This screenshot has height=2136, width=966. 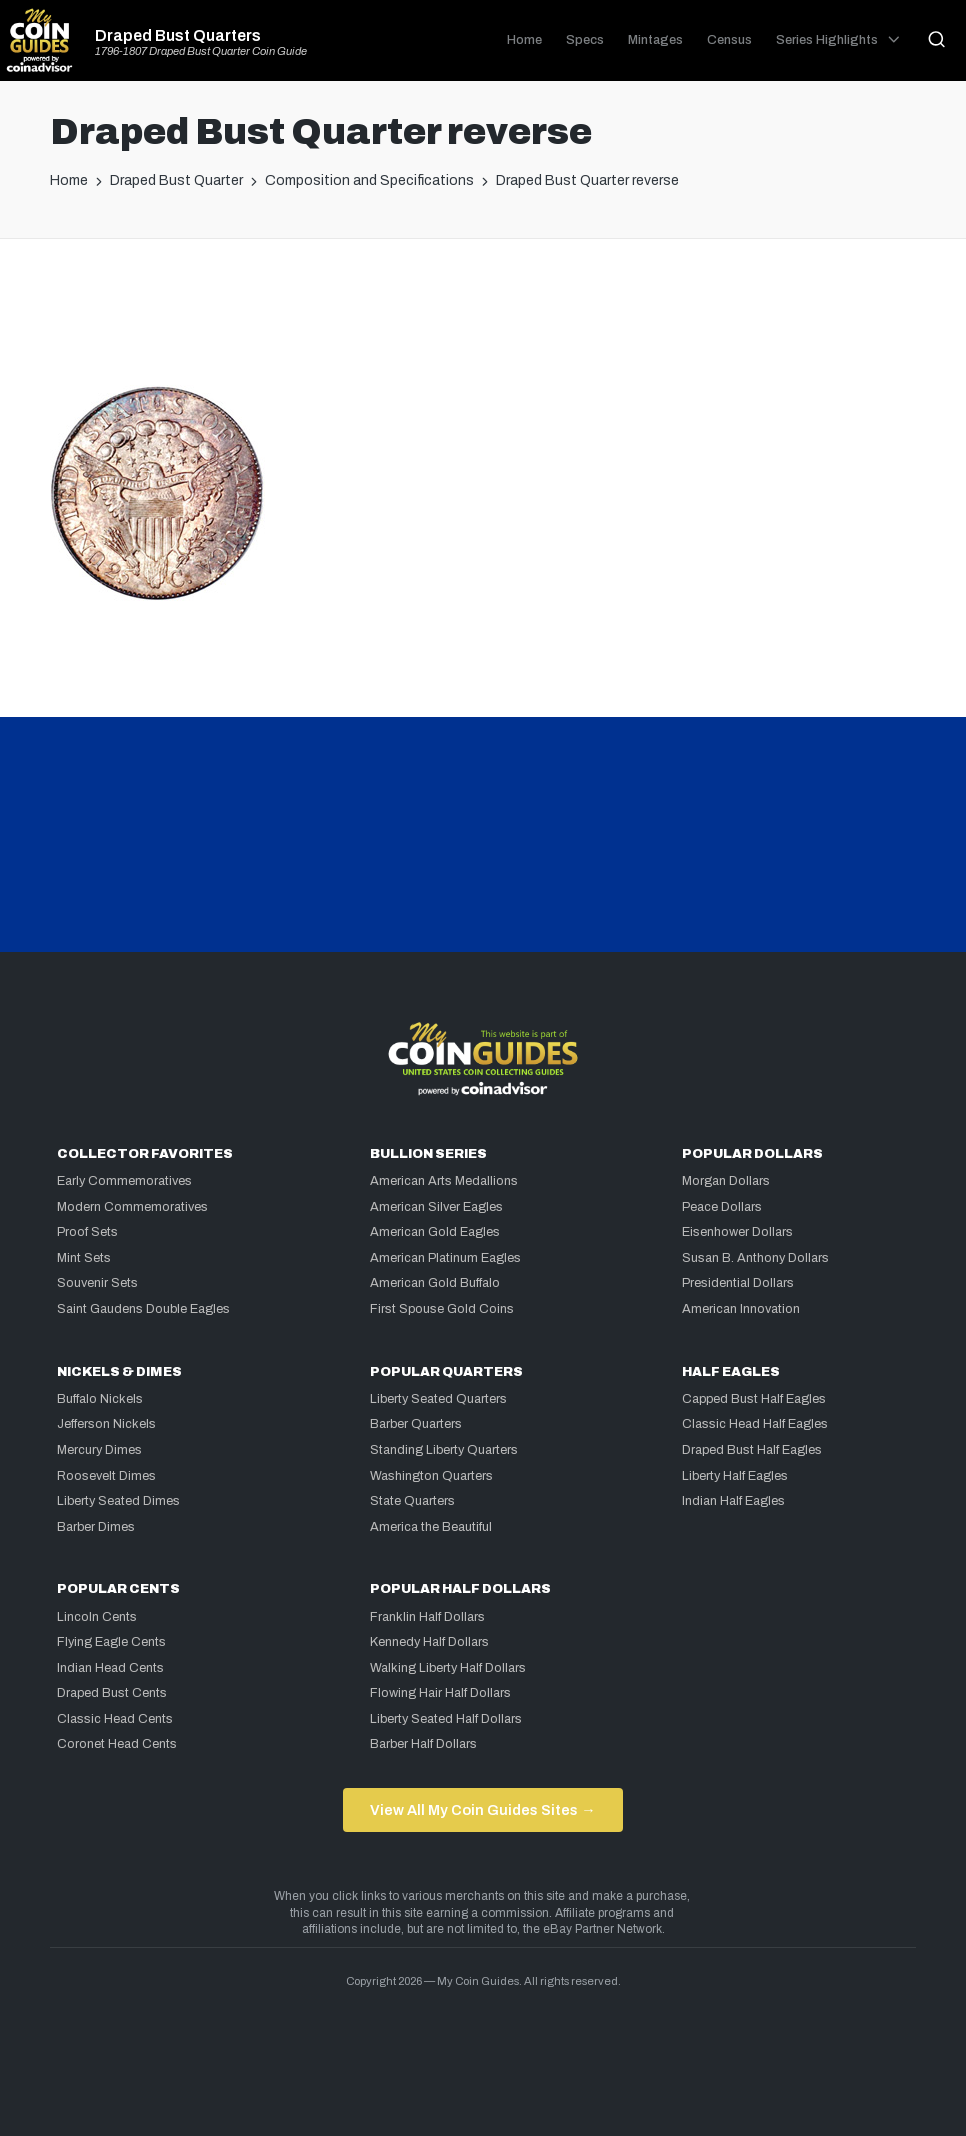 What do you see at coordinates (427, 1617) in the screenshot?
I see `Franklin Half Dollars` at bounding box center [427, 1617].